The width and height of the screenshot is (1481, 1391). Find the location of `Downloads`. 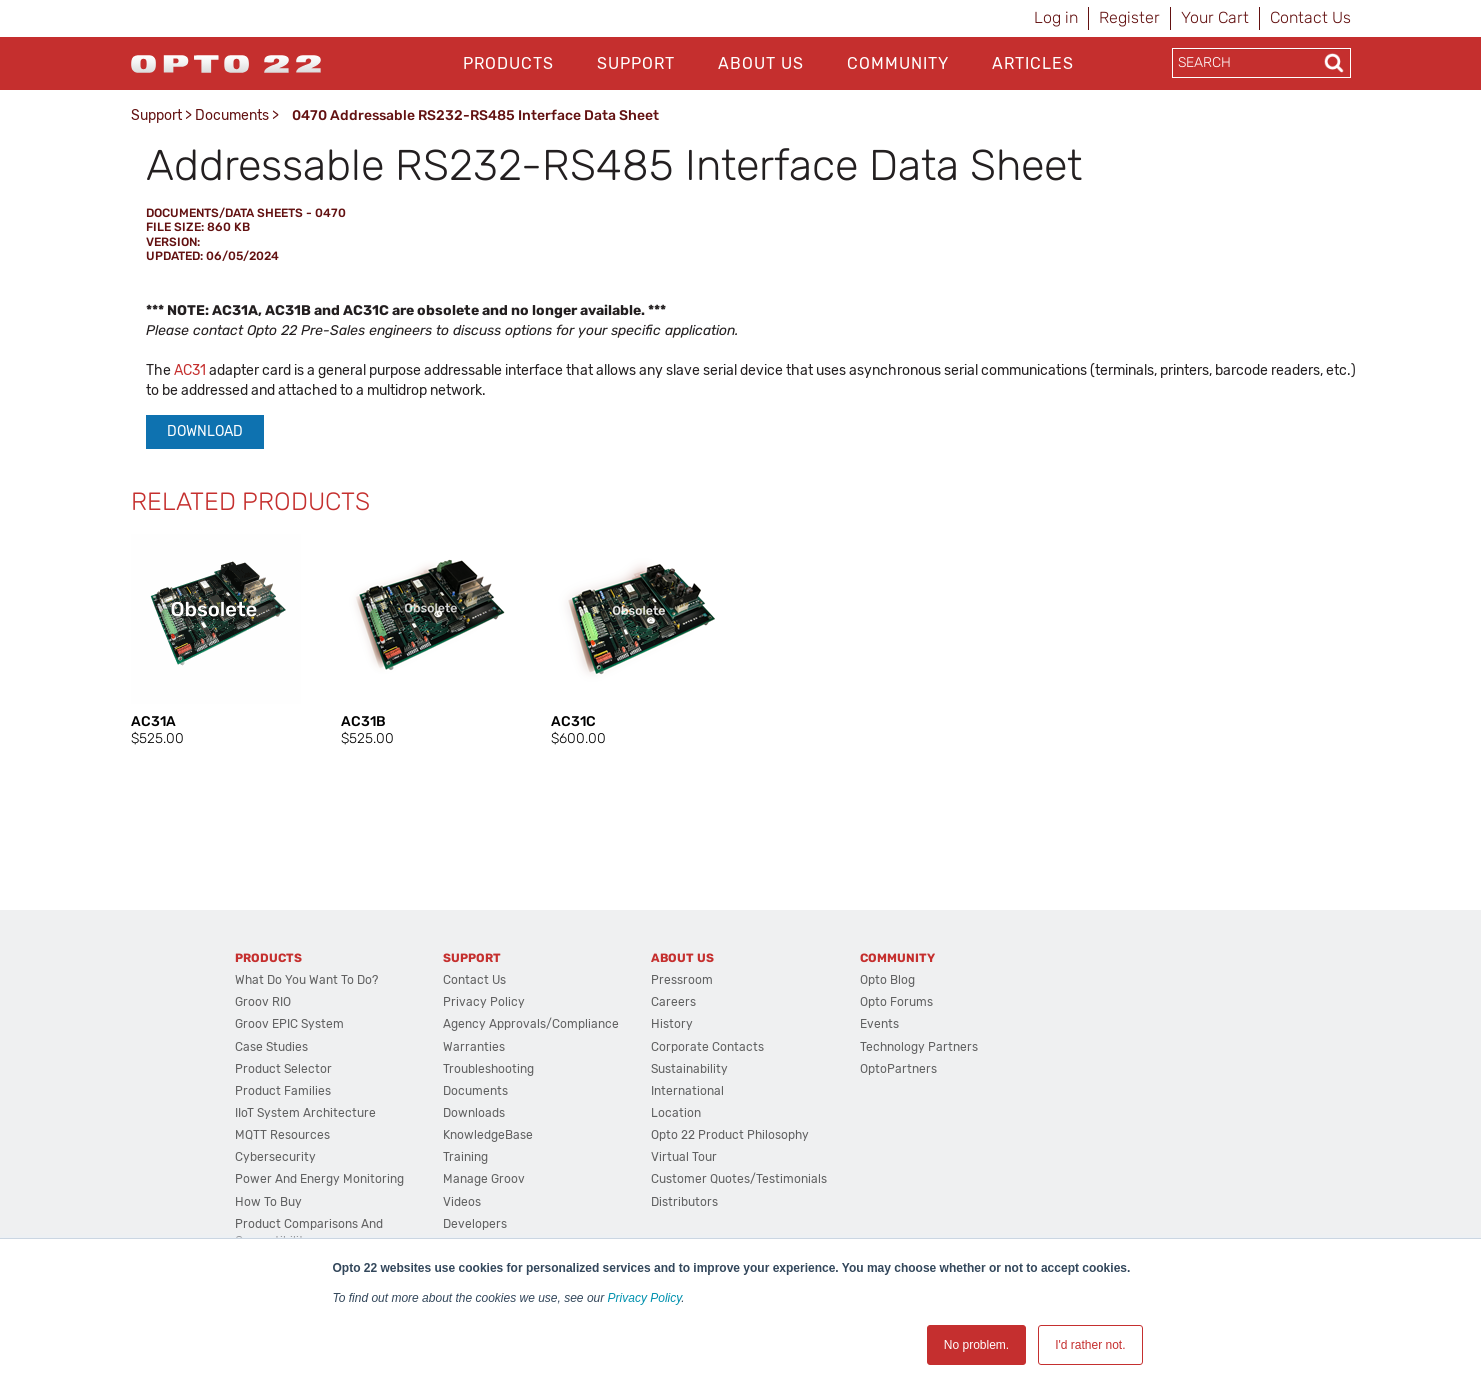

Downloads is located at coordinates (474, 1113).